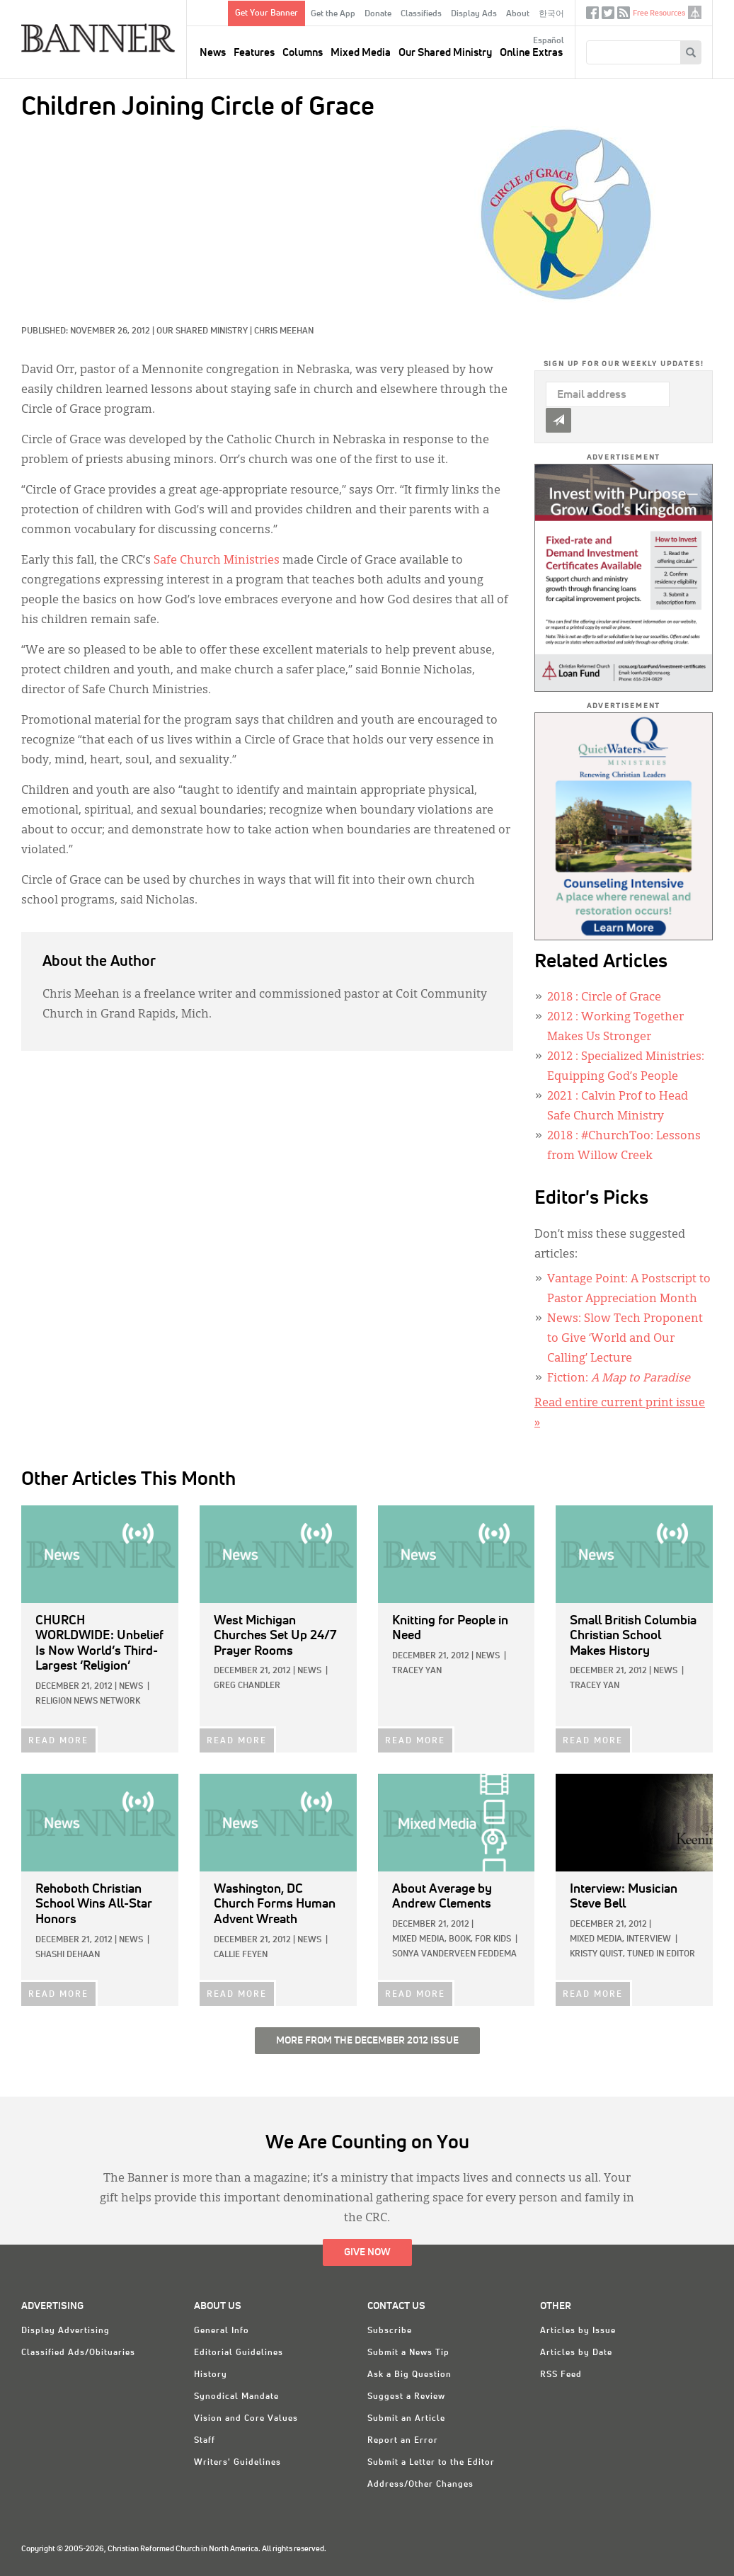 Image resolution: width=734 pixels, height=2576 pixels. Describe the element at coordinates (406, 2419) in the screenshot. I see `Submit an Article` at that location.